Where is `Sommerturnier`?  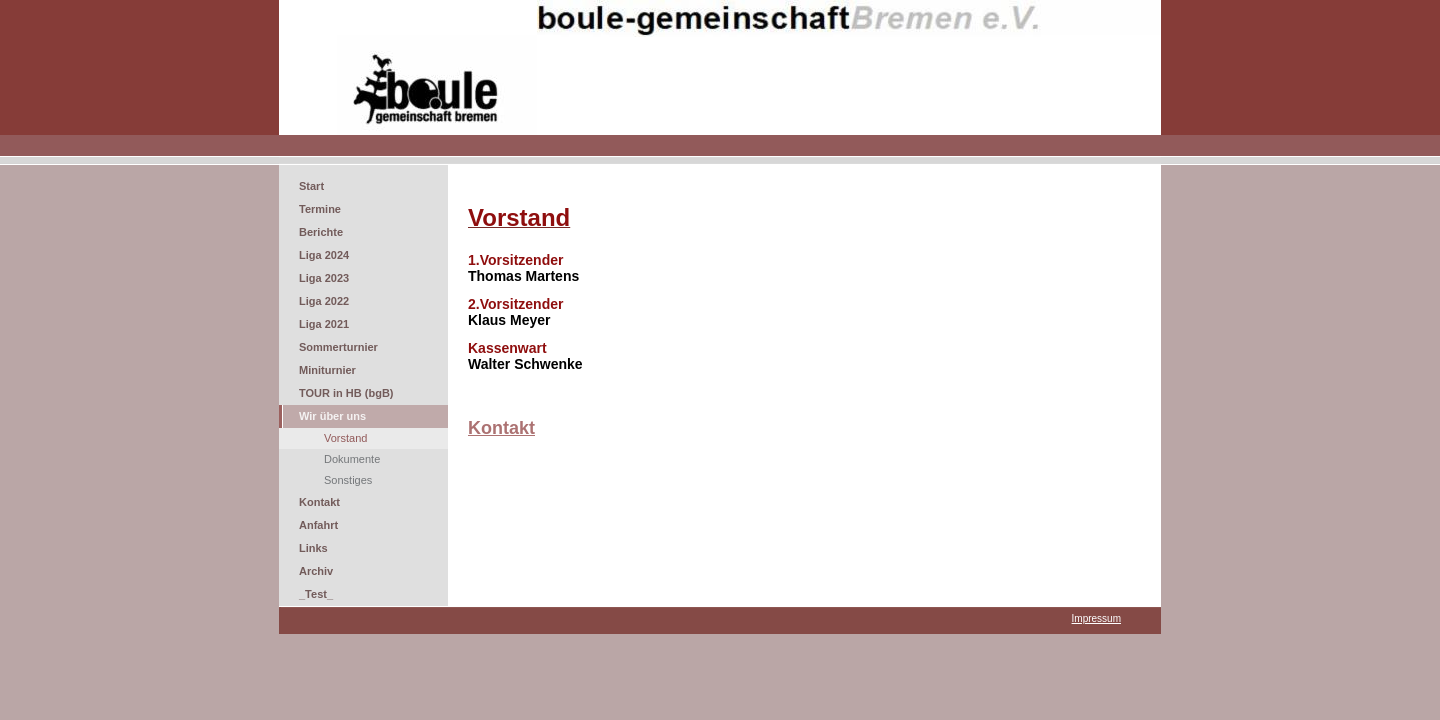 Sommerturnier is located at coordinates (338, 347).